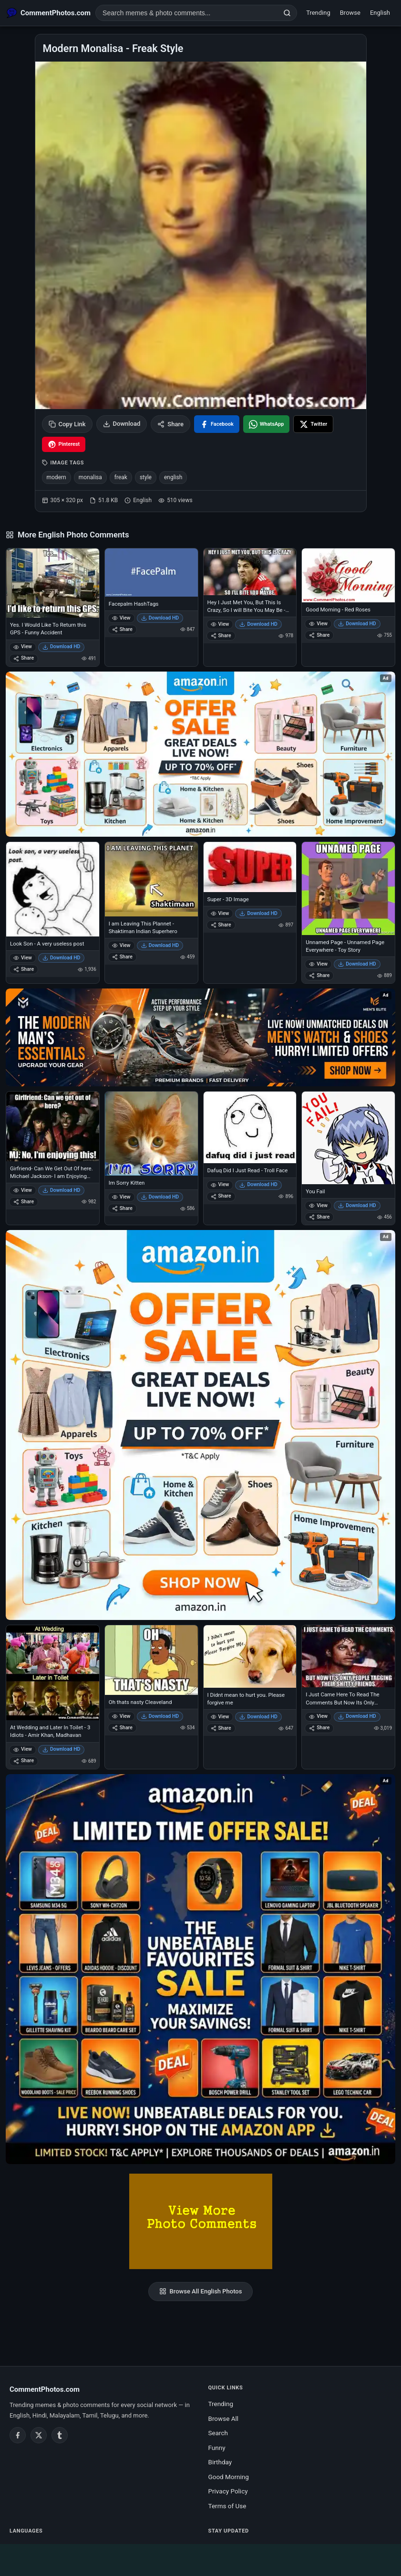 Image resolution: width=401 pixels, height=2576 pixels. What do you see at coordinates (61, 646) in the screenshot?
I see `Download HD [Download Yes. I Would Like To Return this GPS - Funny Accident]` at bounding box center [61, 646].